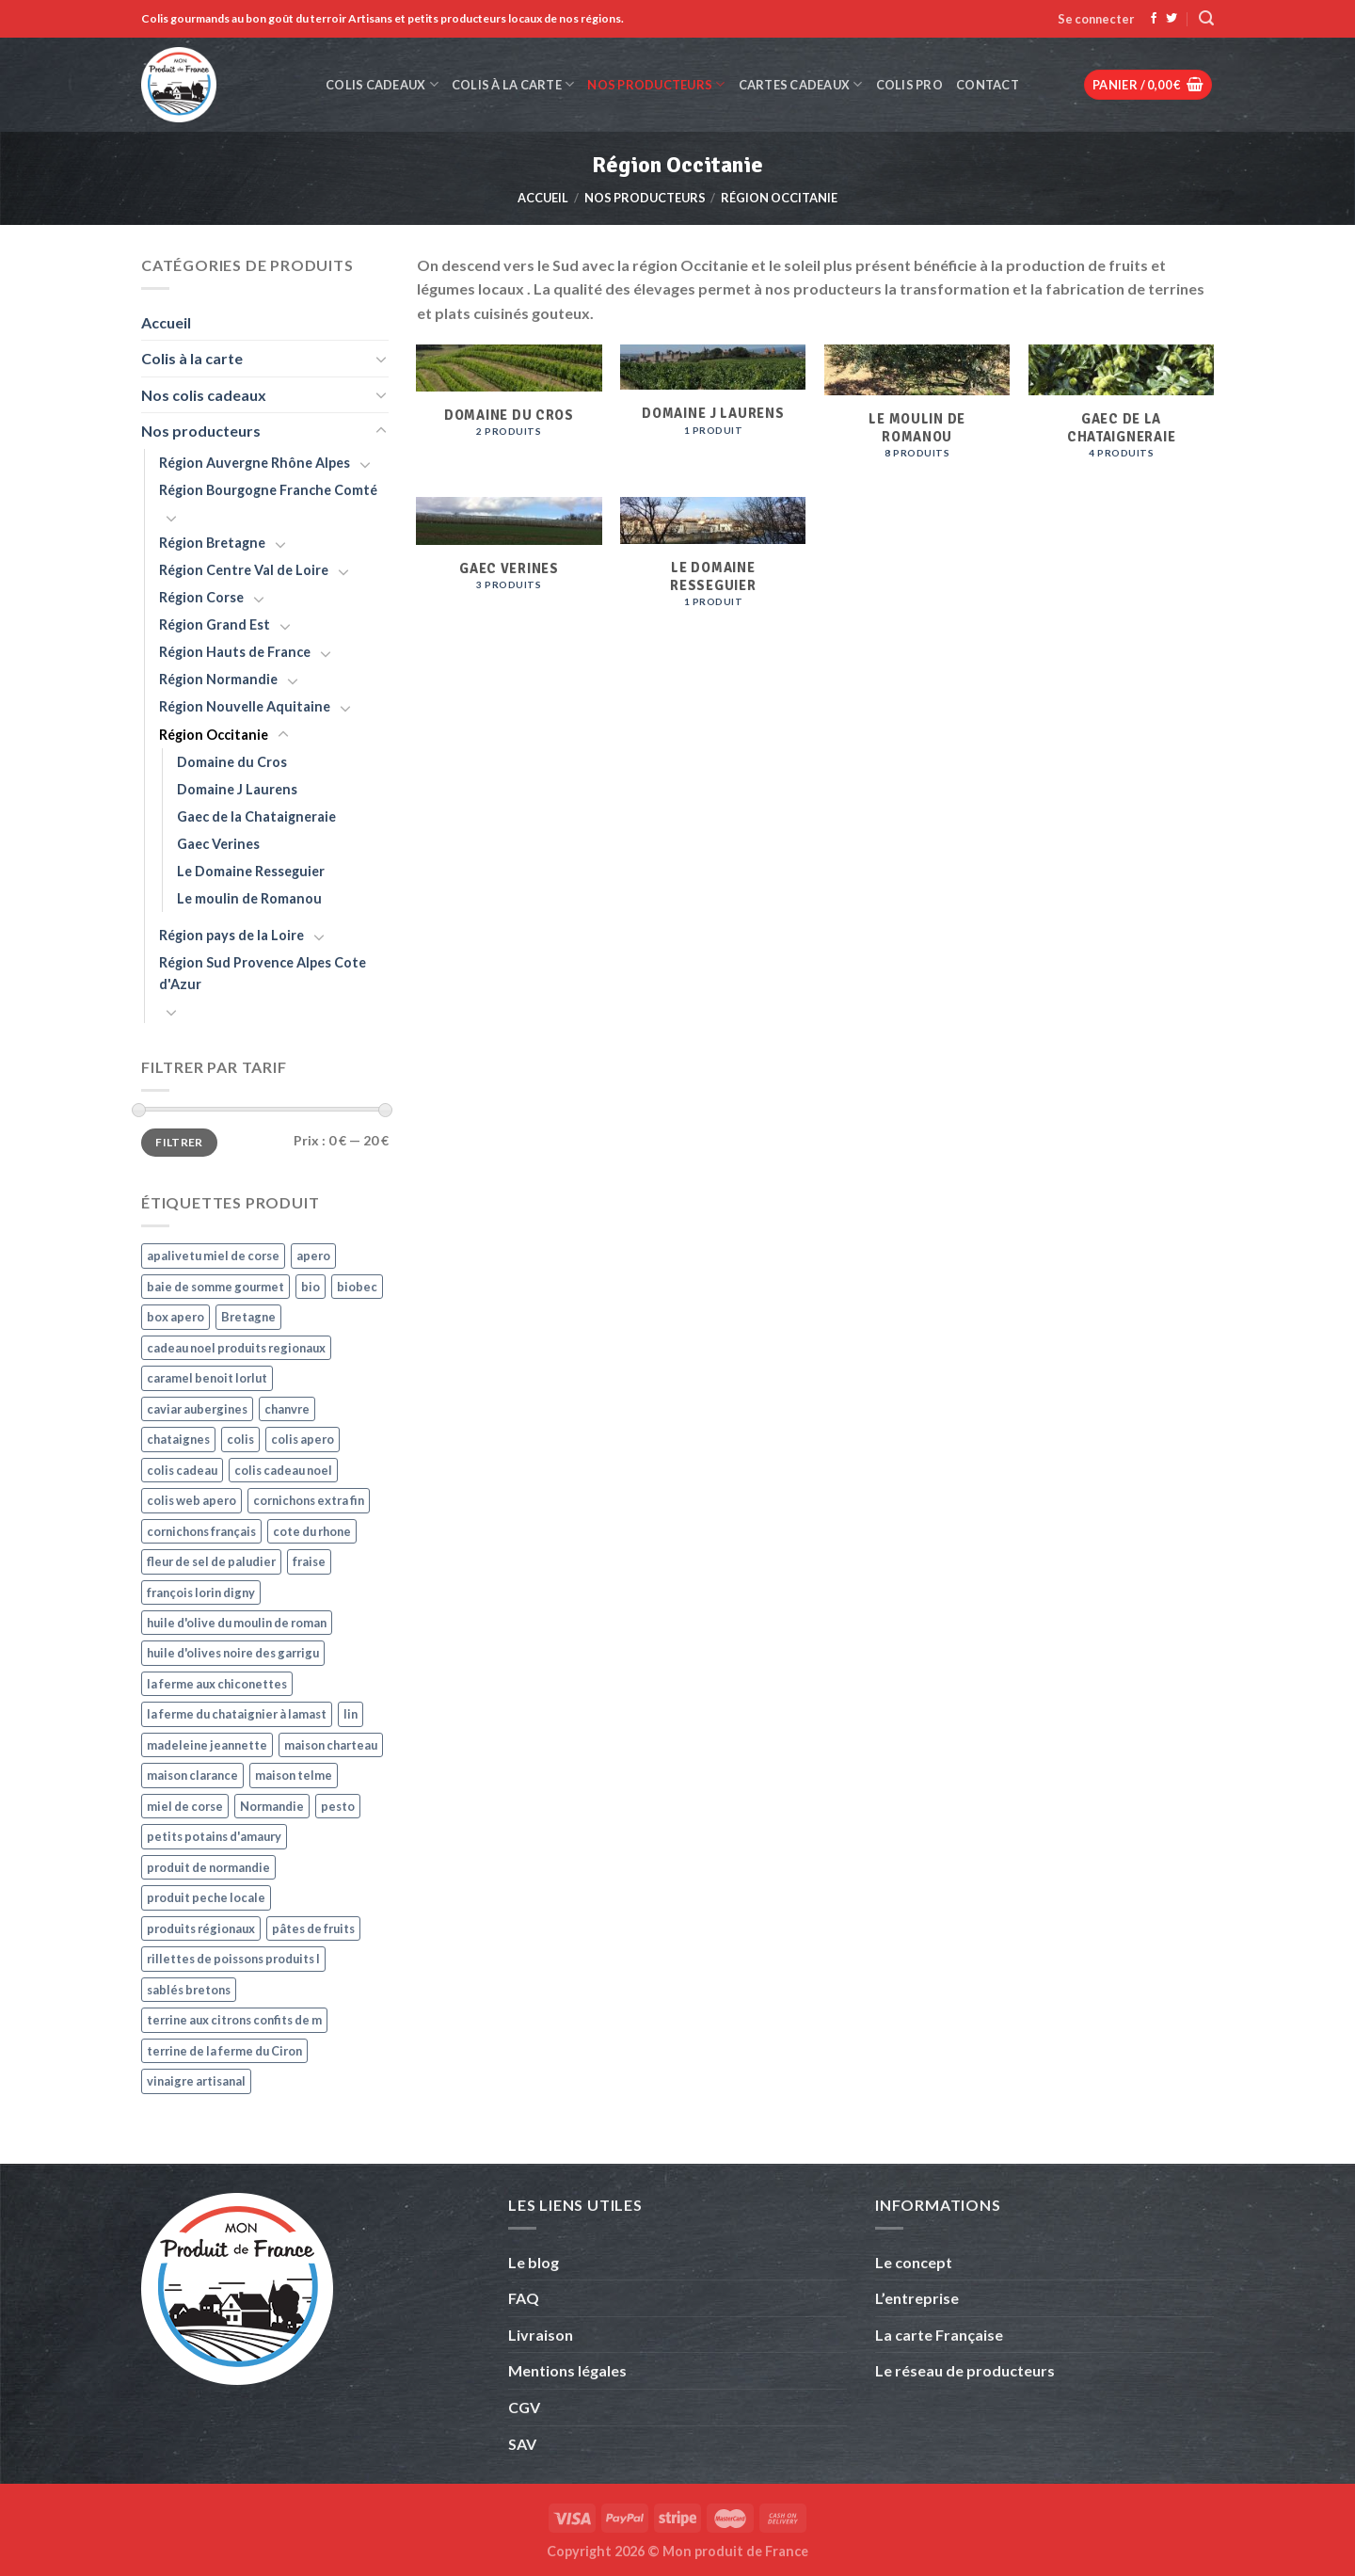 This screenshot has width=1355, height=2576. What do you see at coordinates (244, 706) in the screenshot?
I see `Région Nouvelle Aquitaine` at bounding box center [244, 706].